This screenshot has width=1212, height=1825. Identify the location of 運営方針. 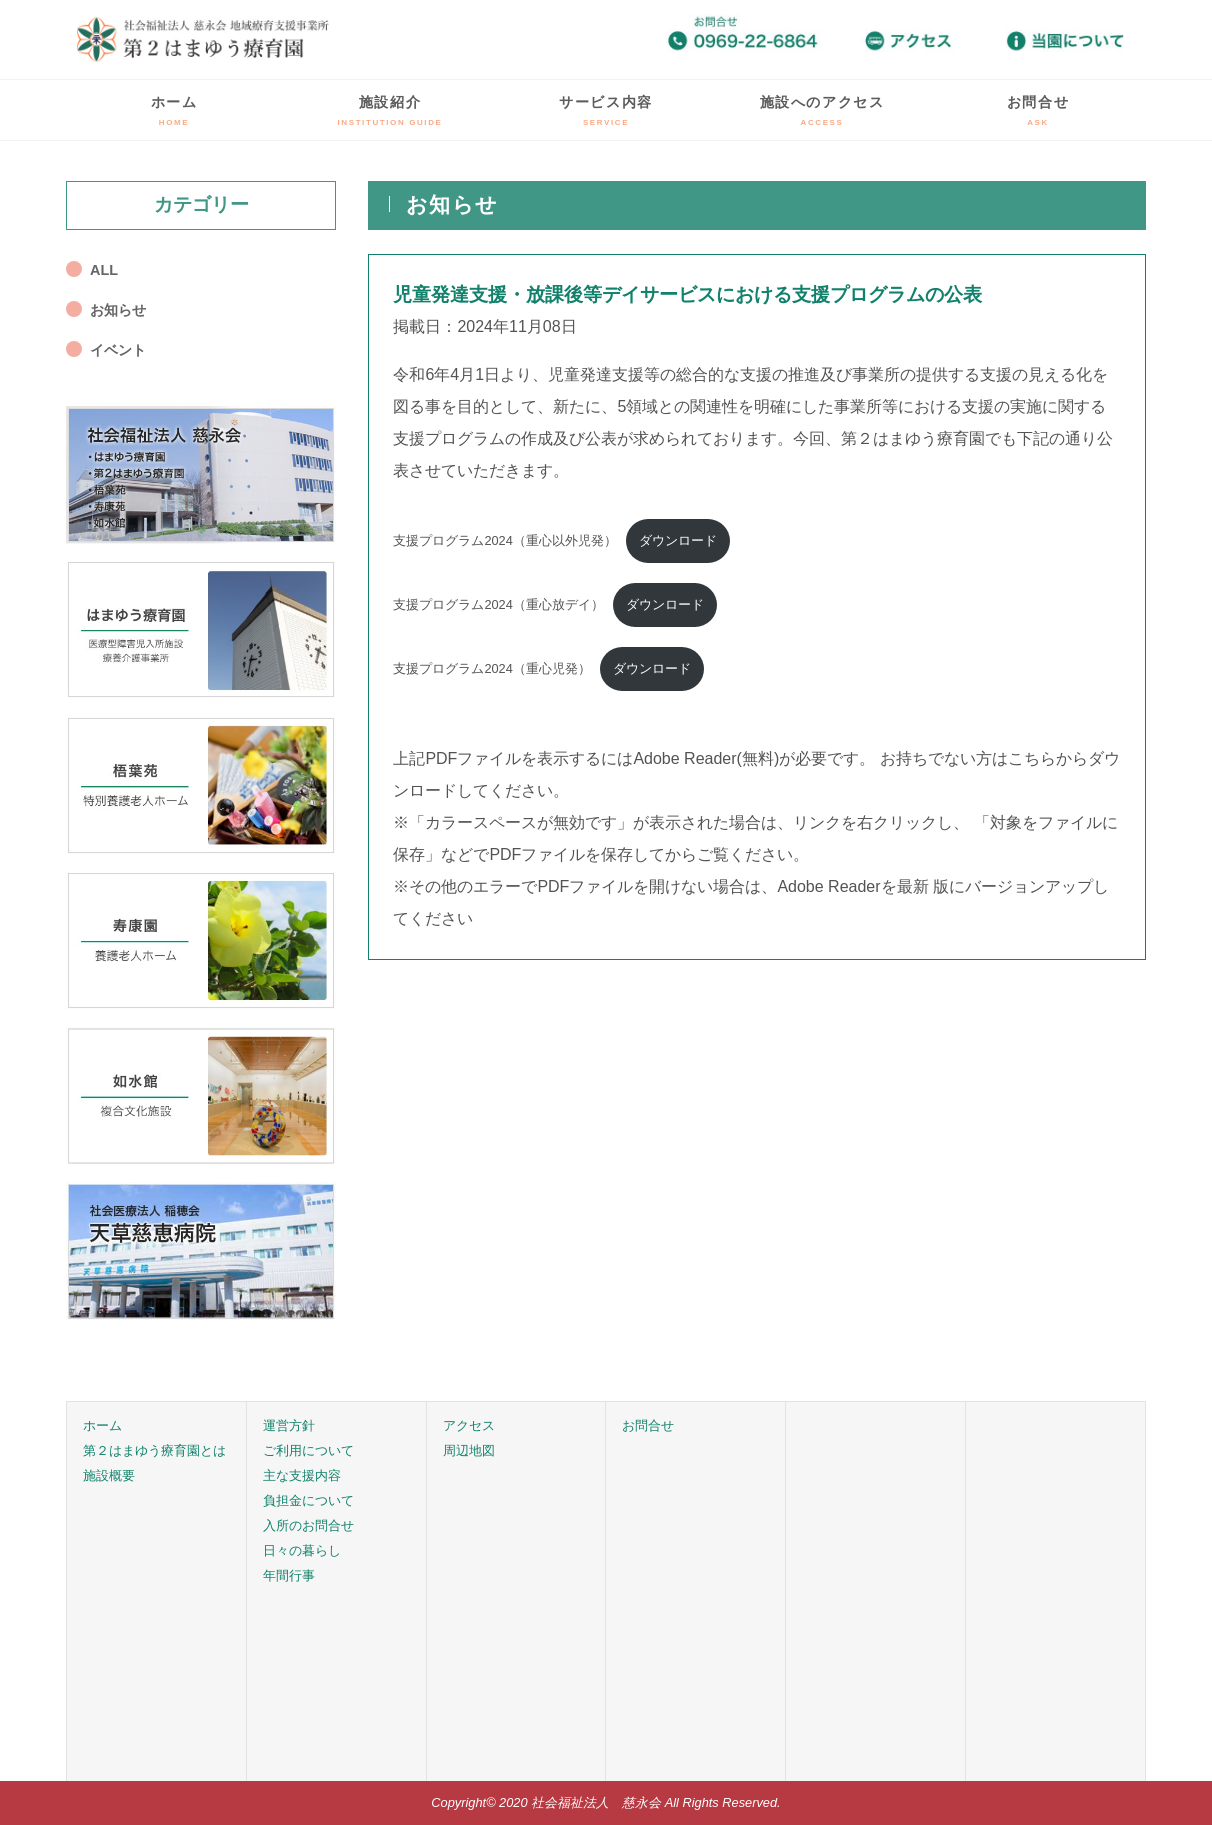
(289, 1425).